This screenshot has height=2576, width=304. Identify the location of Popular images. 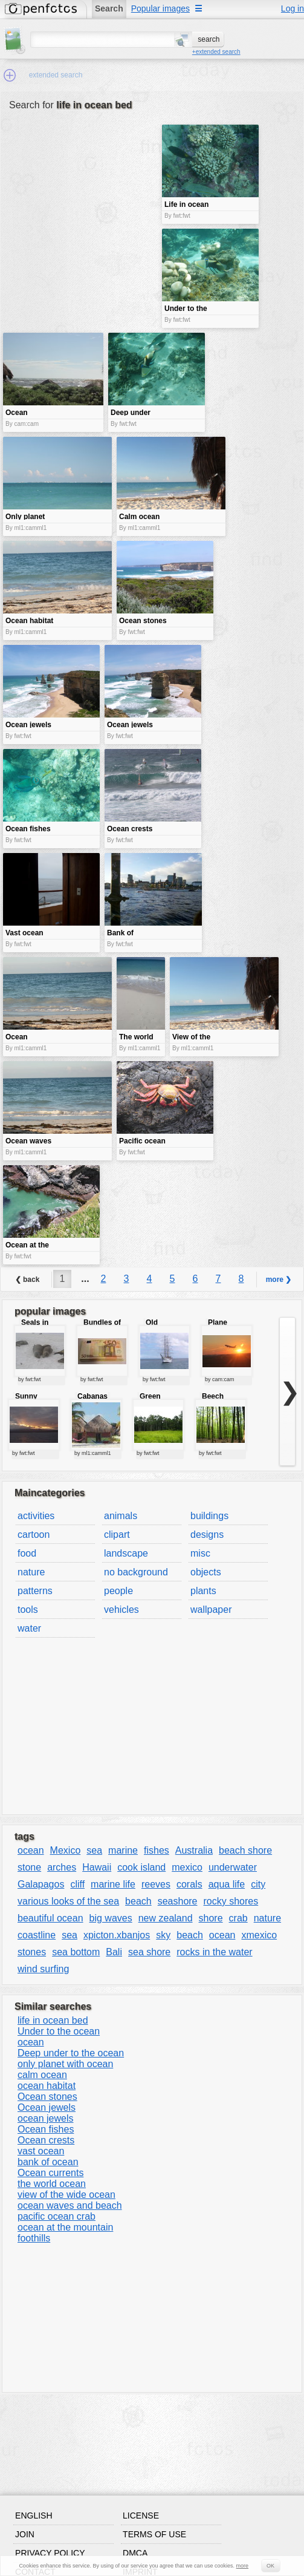
(160, 8).